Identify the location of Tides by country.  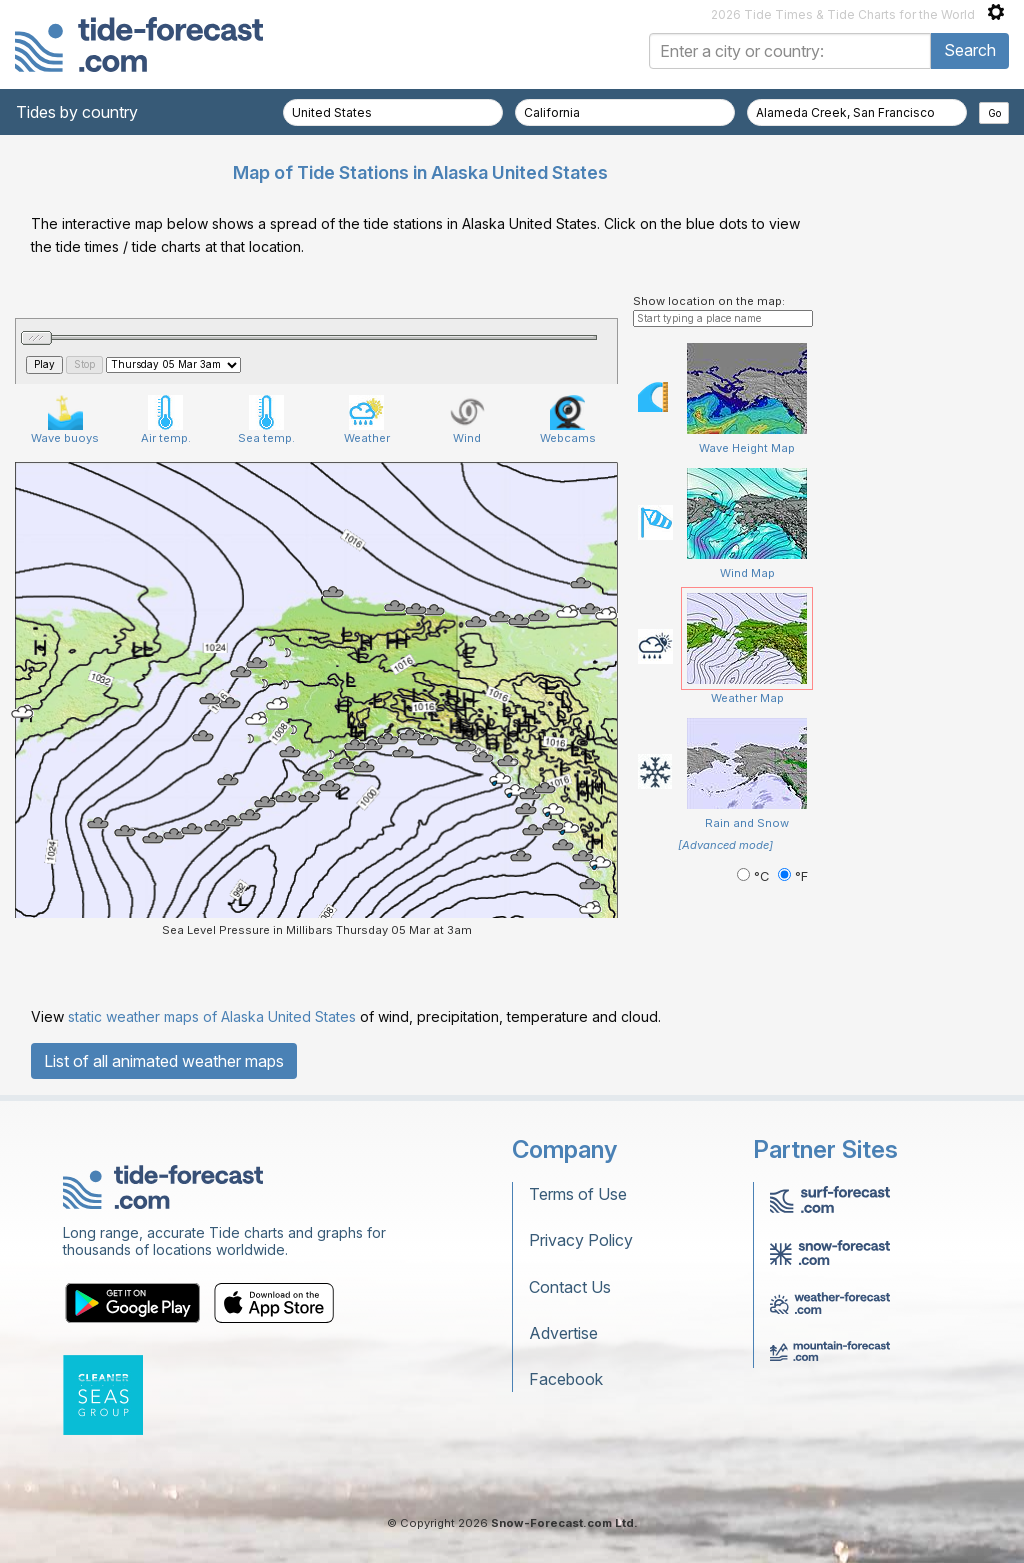
(77, 112).